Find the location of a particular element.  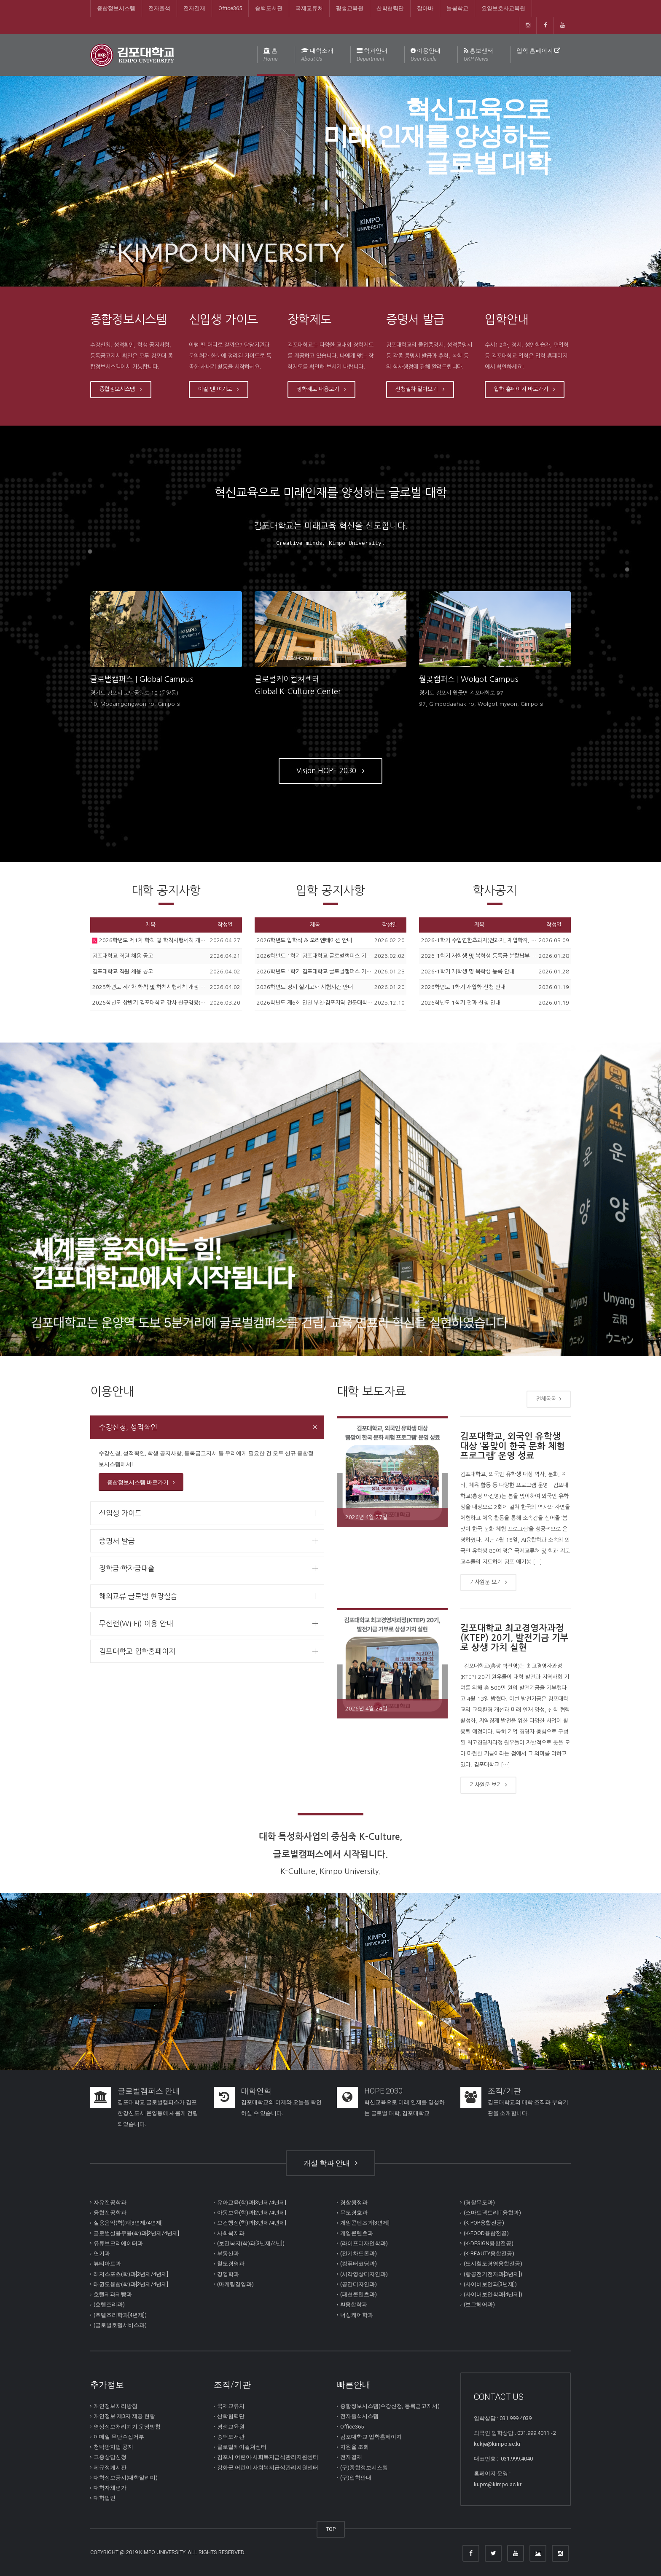

늘봄학교 is located at coordinates (457, 8).